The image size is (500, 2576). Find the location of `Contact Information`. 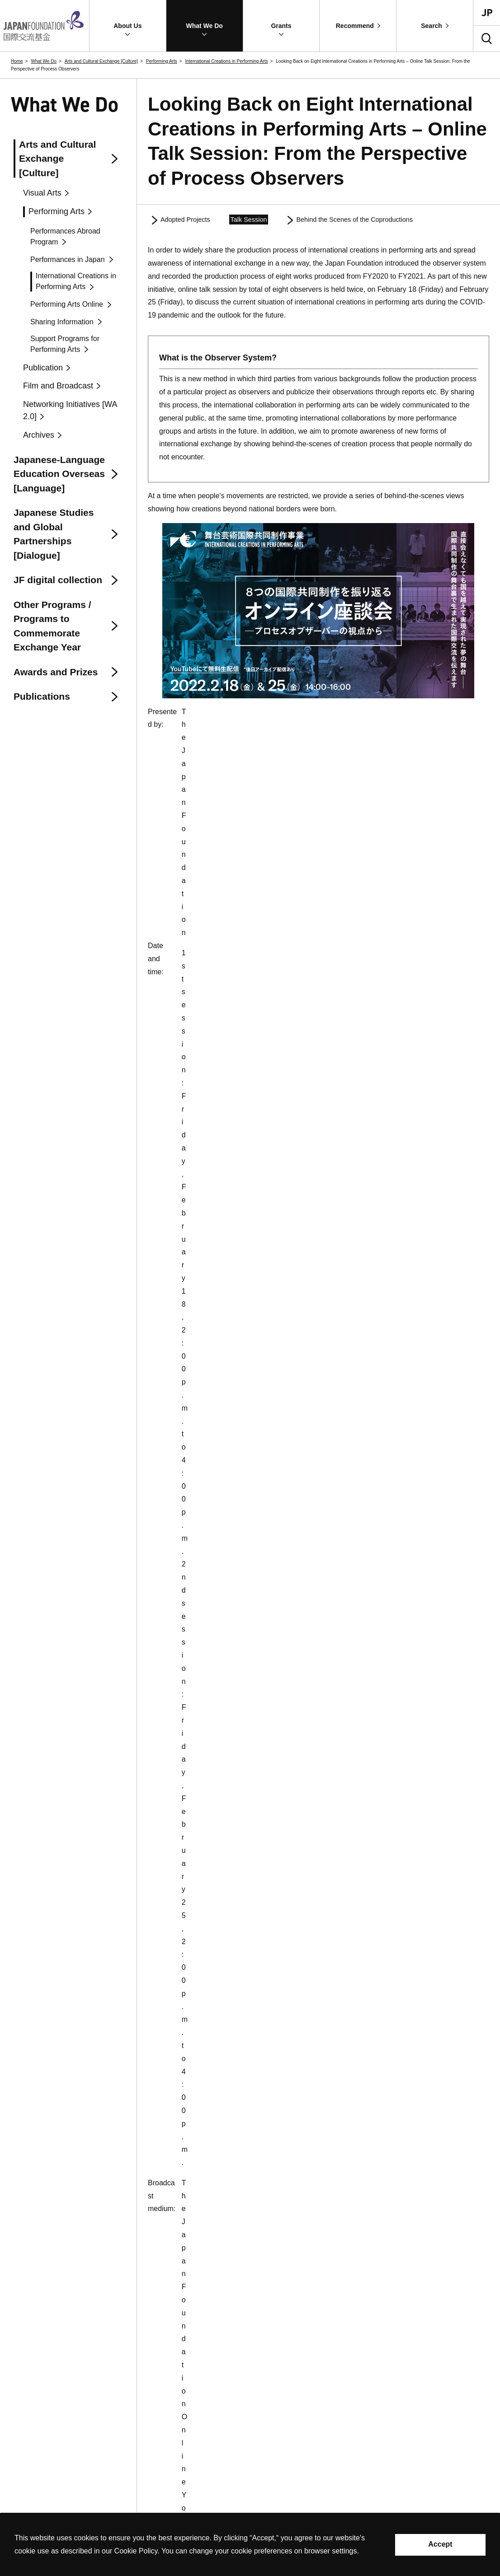

Contact Information is located at coordinates (124, 2485).